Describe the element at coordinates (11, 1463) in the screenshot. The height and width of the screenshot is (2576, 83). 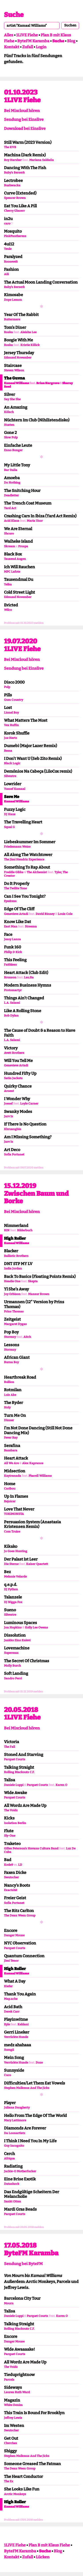
I see `All We Are` at that location.